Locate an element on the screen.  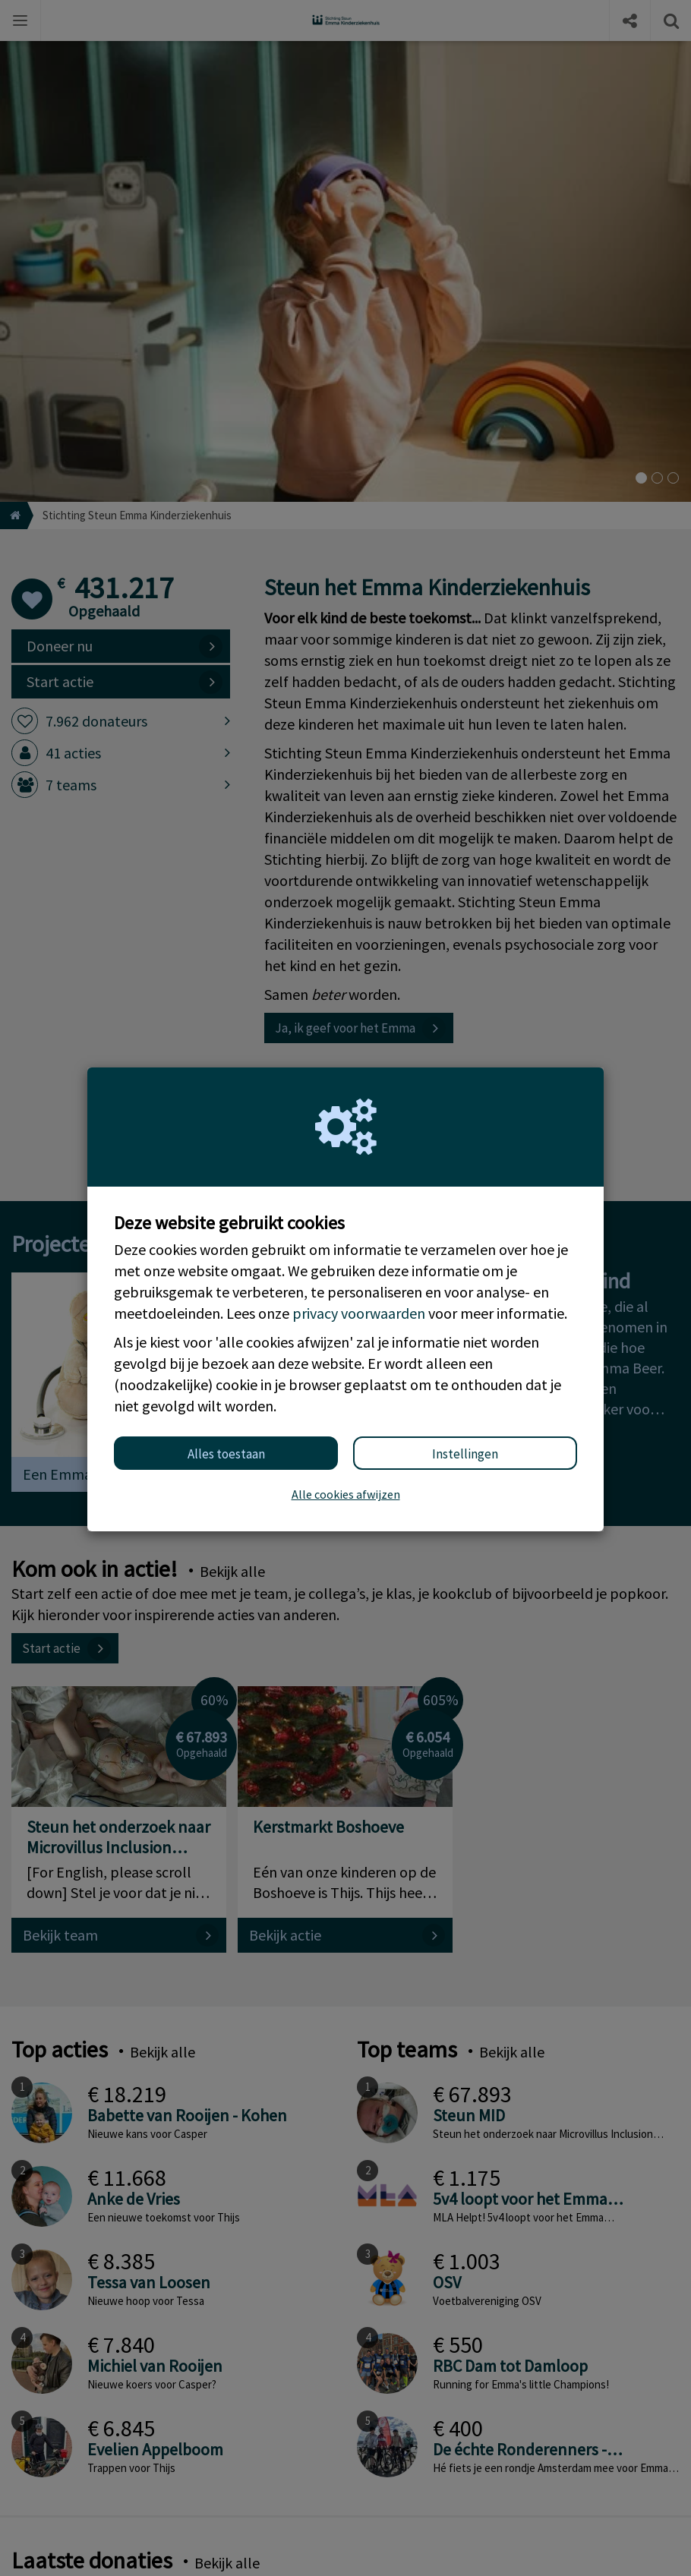
privacy voorwaarden is located at coordinates (358, 1313).